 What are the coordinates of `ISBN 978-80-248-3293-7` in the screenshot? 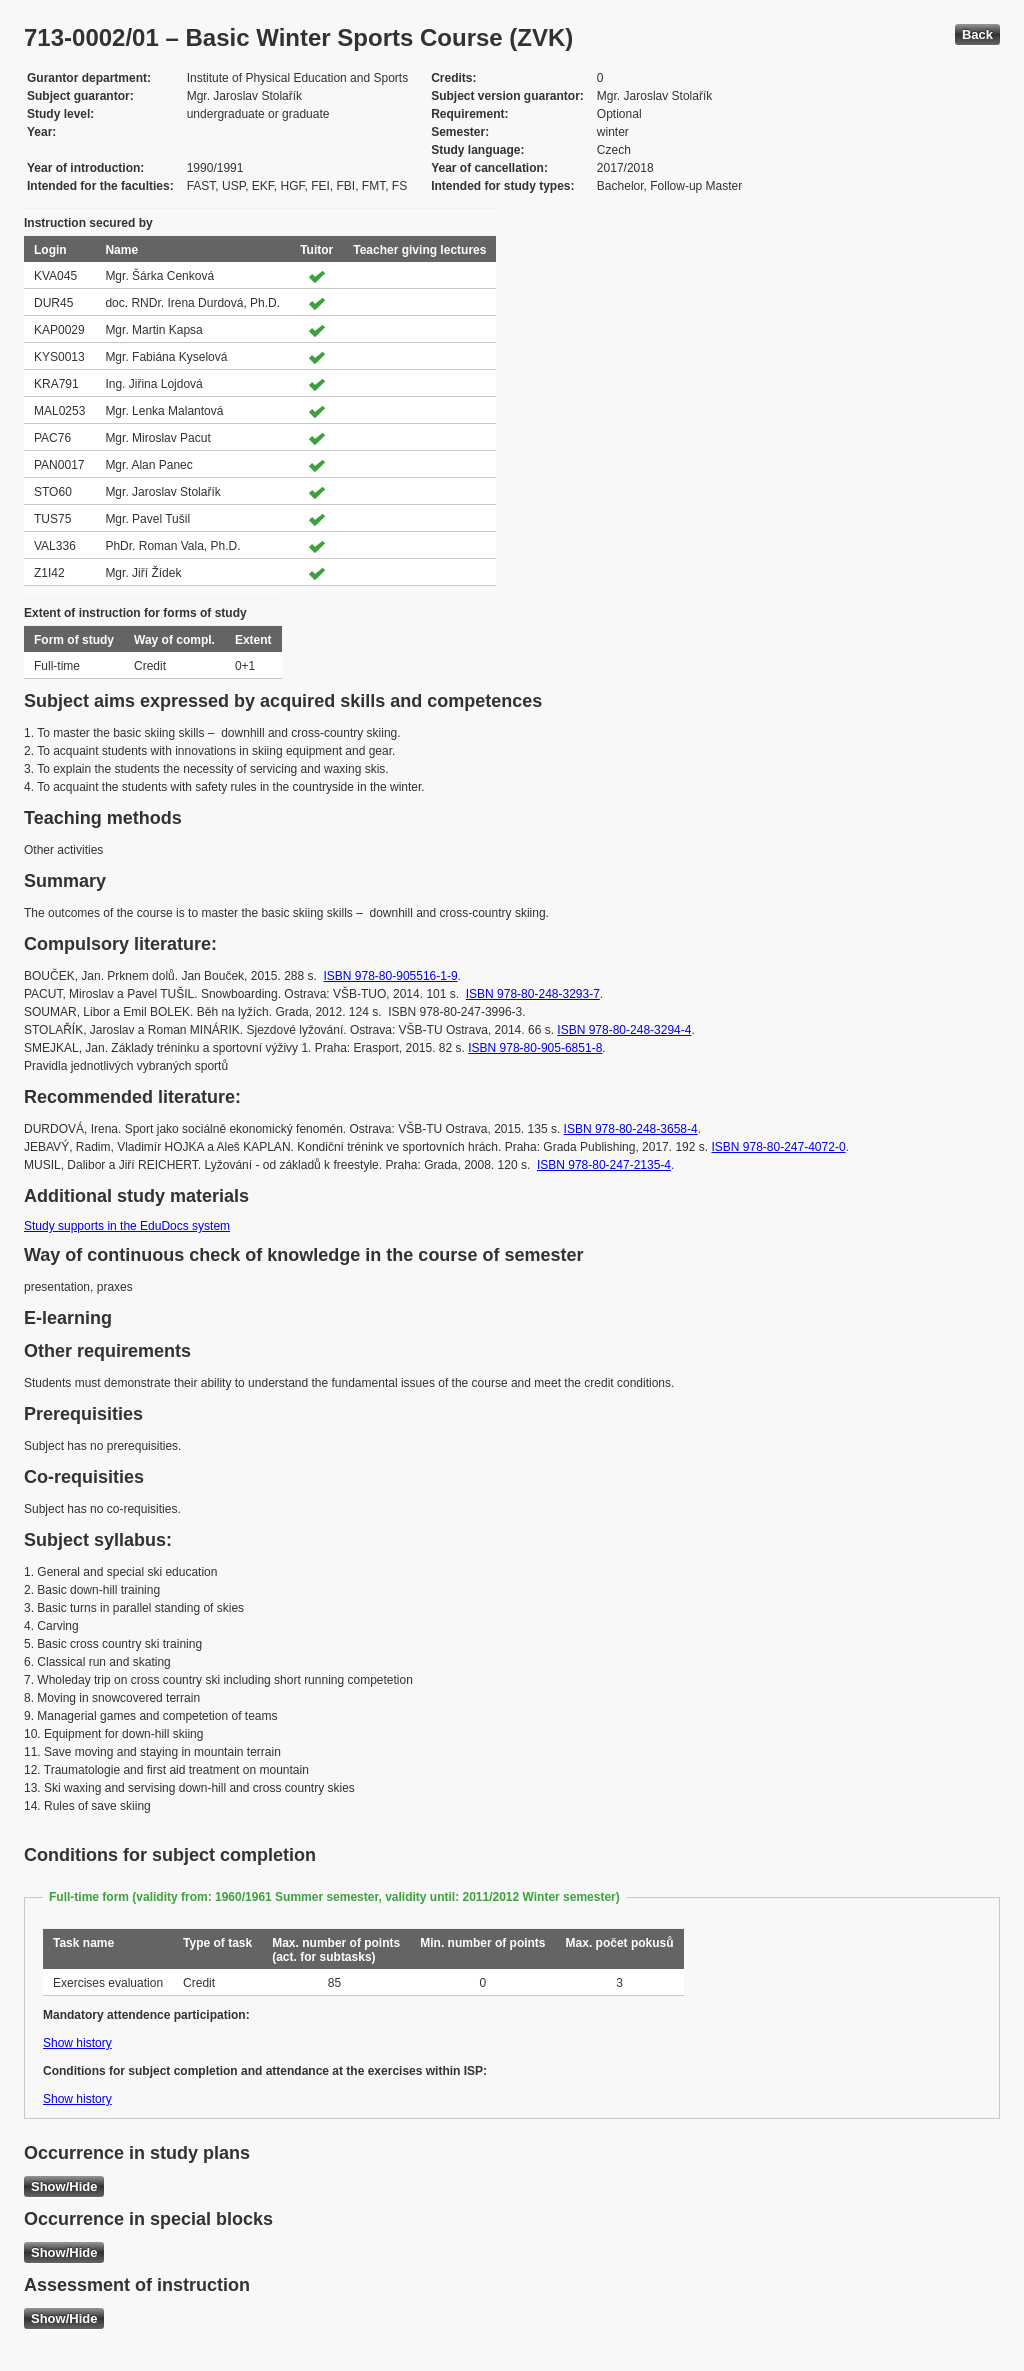 It's located at (533, 994).